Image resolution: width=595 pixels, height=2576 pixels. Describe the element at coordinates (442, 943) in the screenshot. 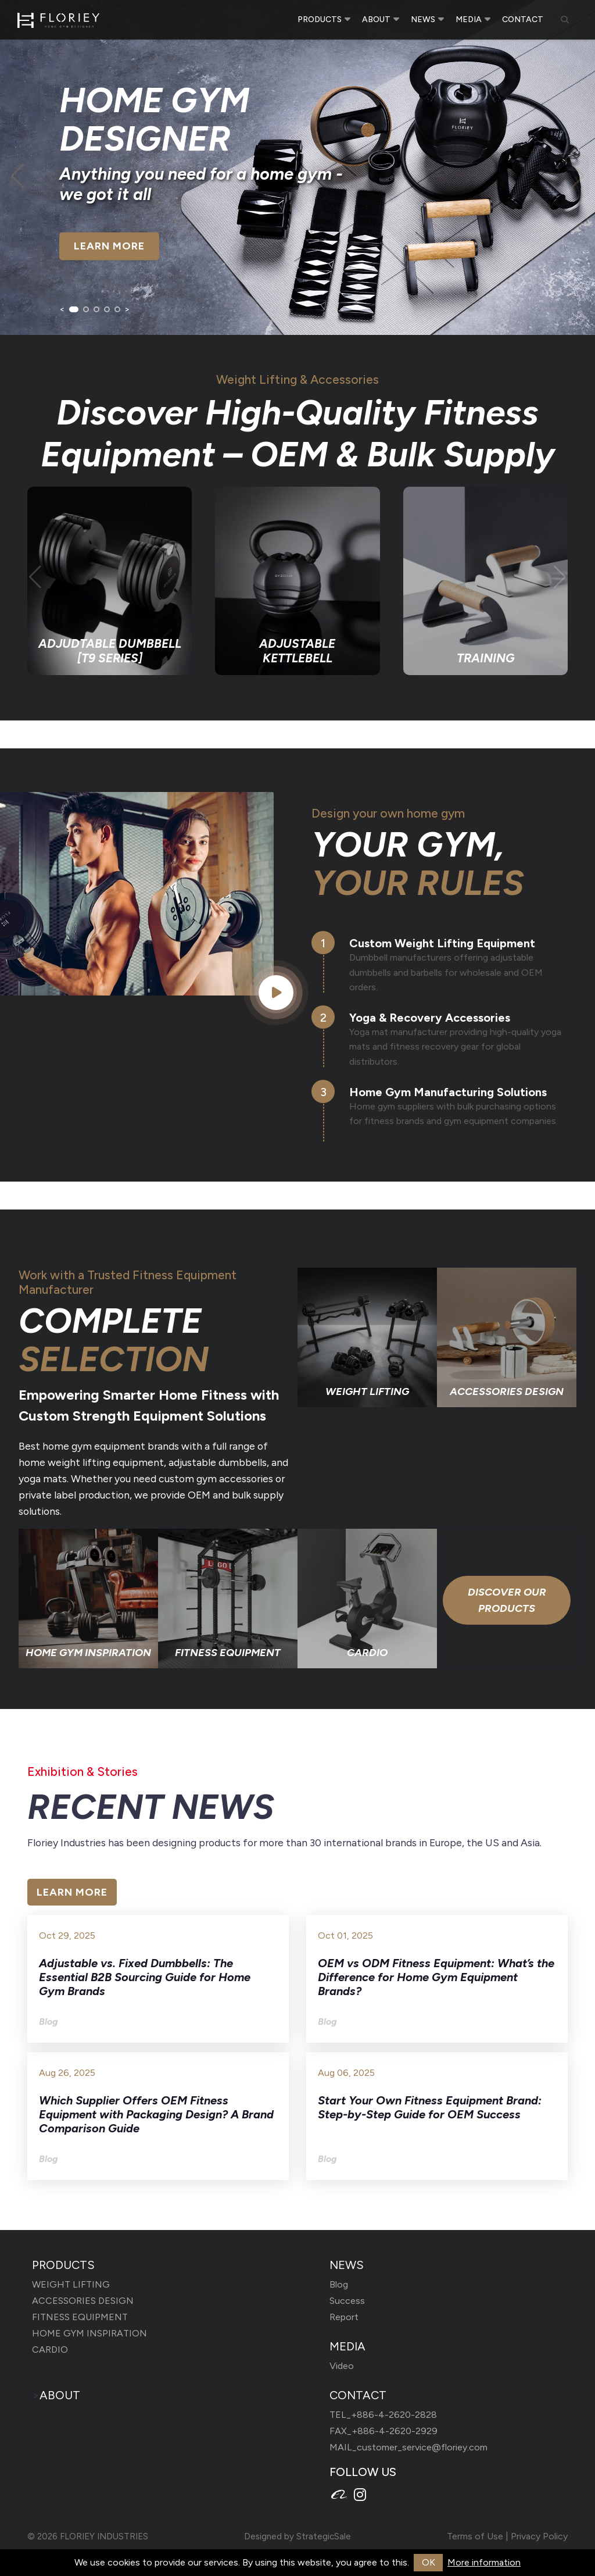

I see `Custom Weight Lifting Equipment` at that location.